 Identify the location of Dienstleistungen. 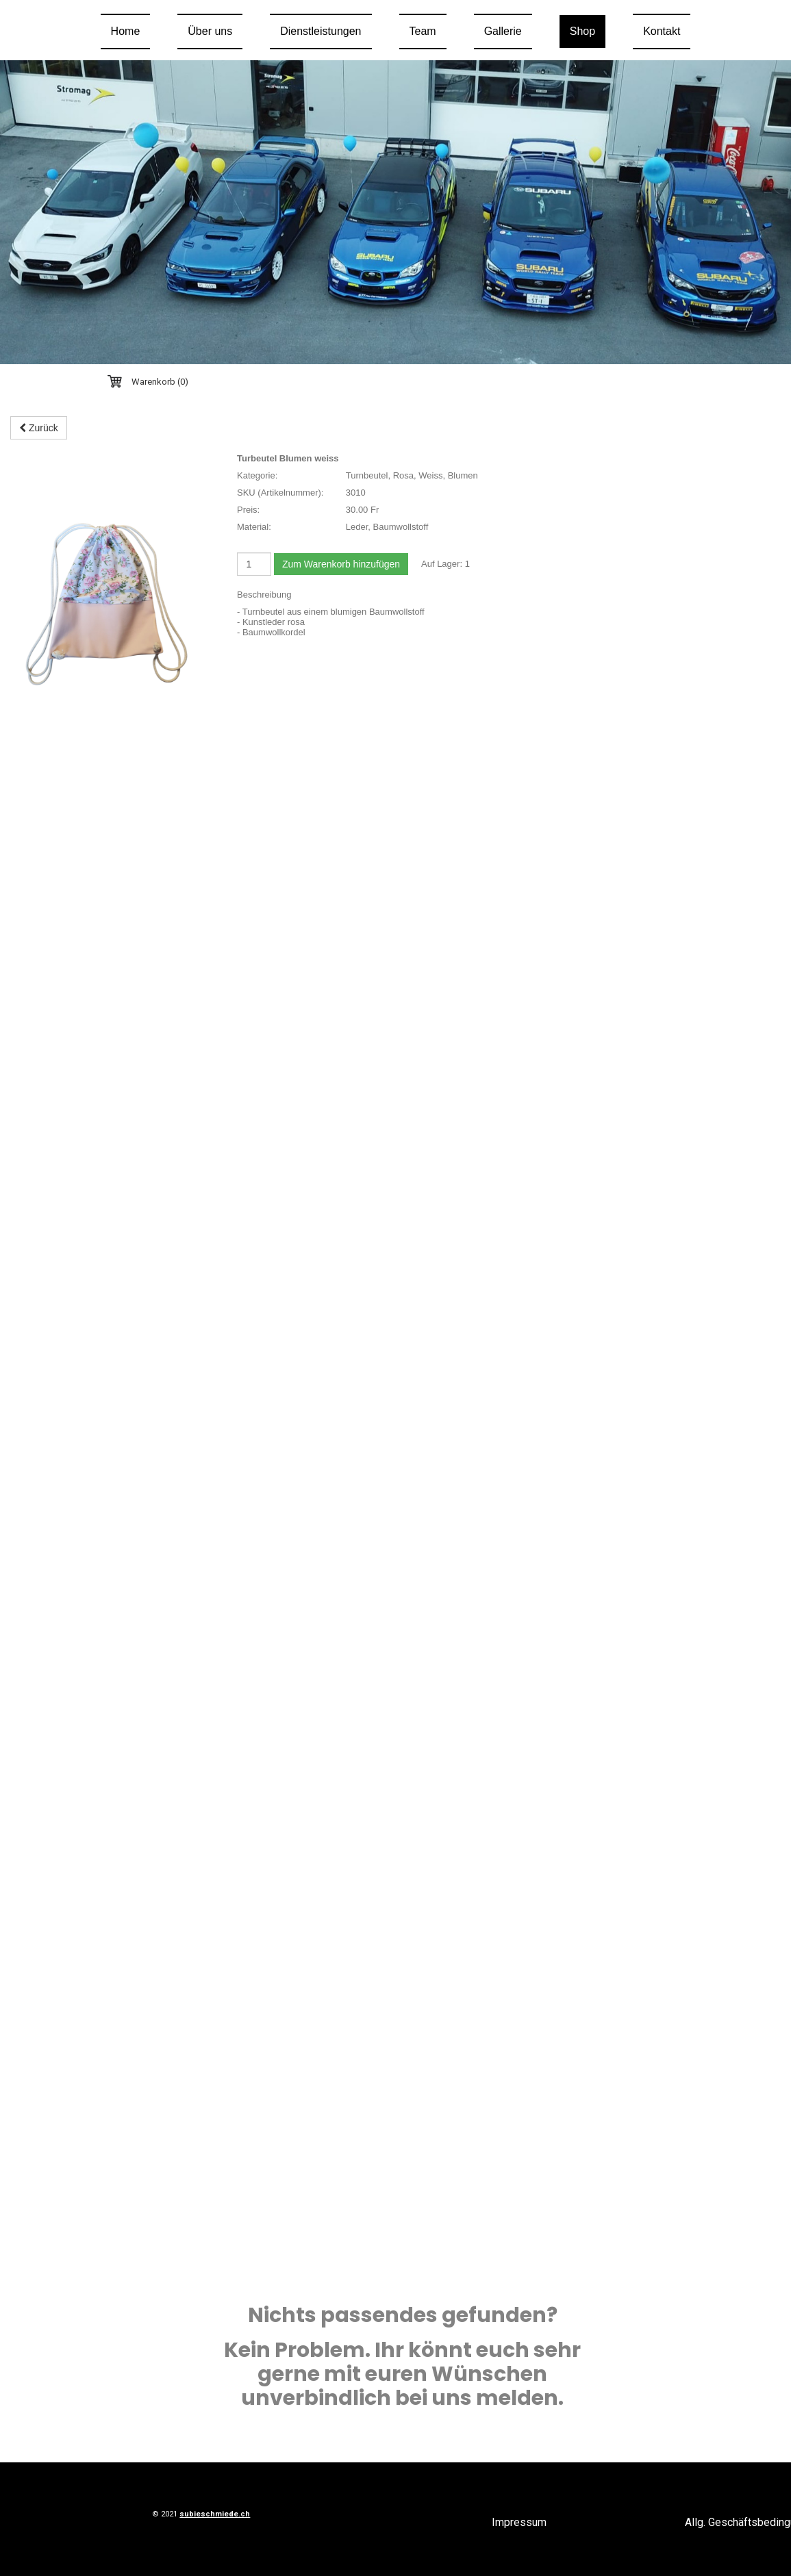
(320, 31).